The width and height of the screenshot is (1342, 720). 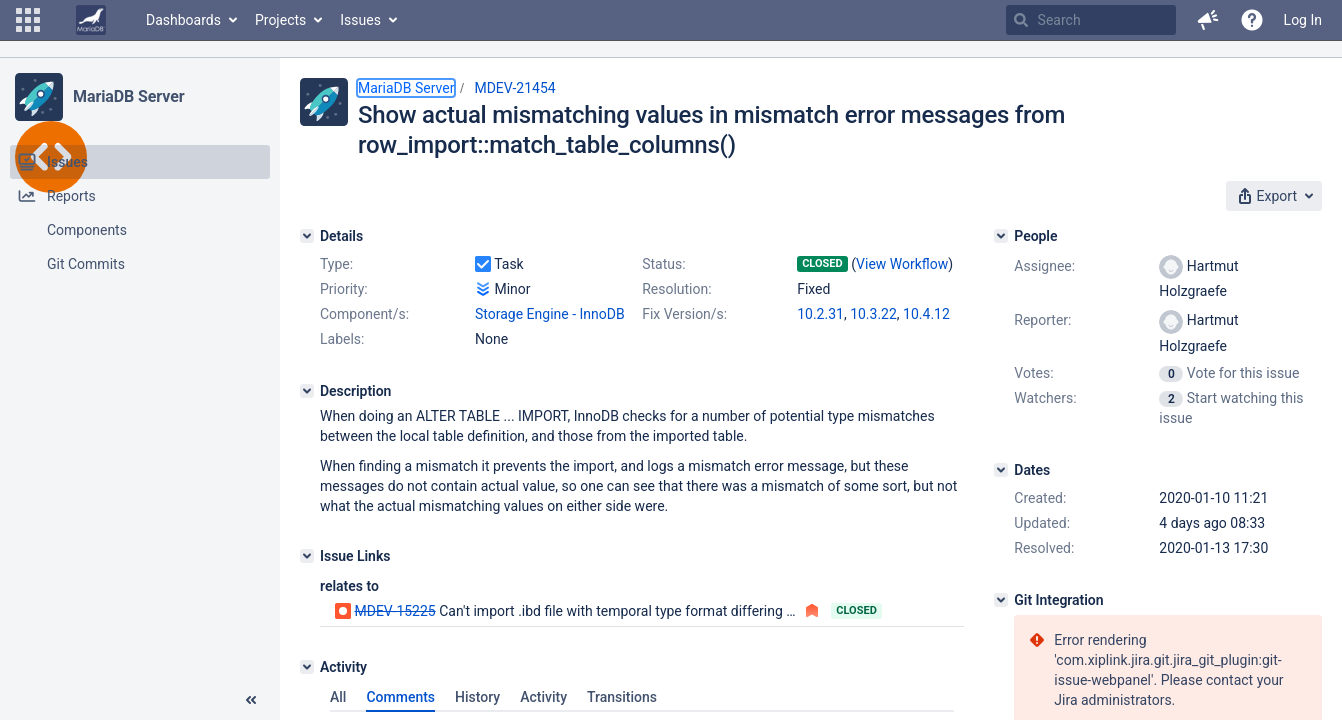 I want to click on [Go to home page], so click(x=91, y=20).